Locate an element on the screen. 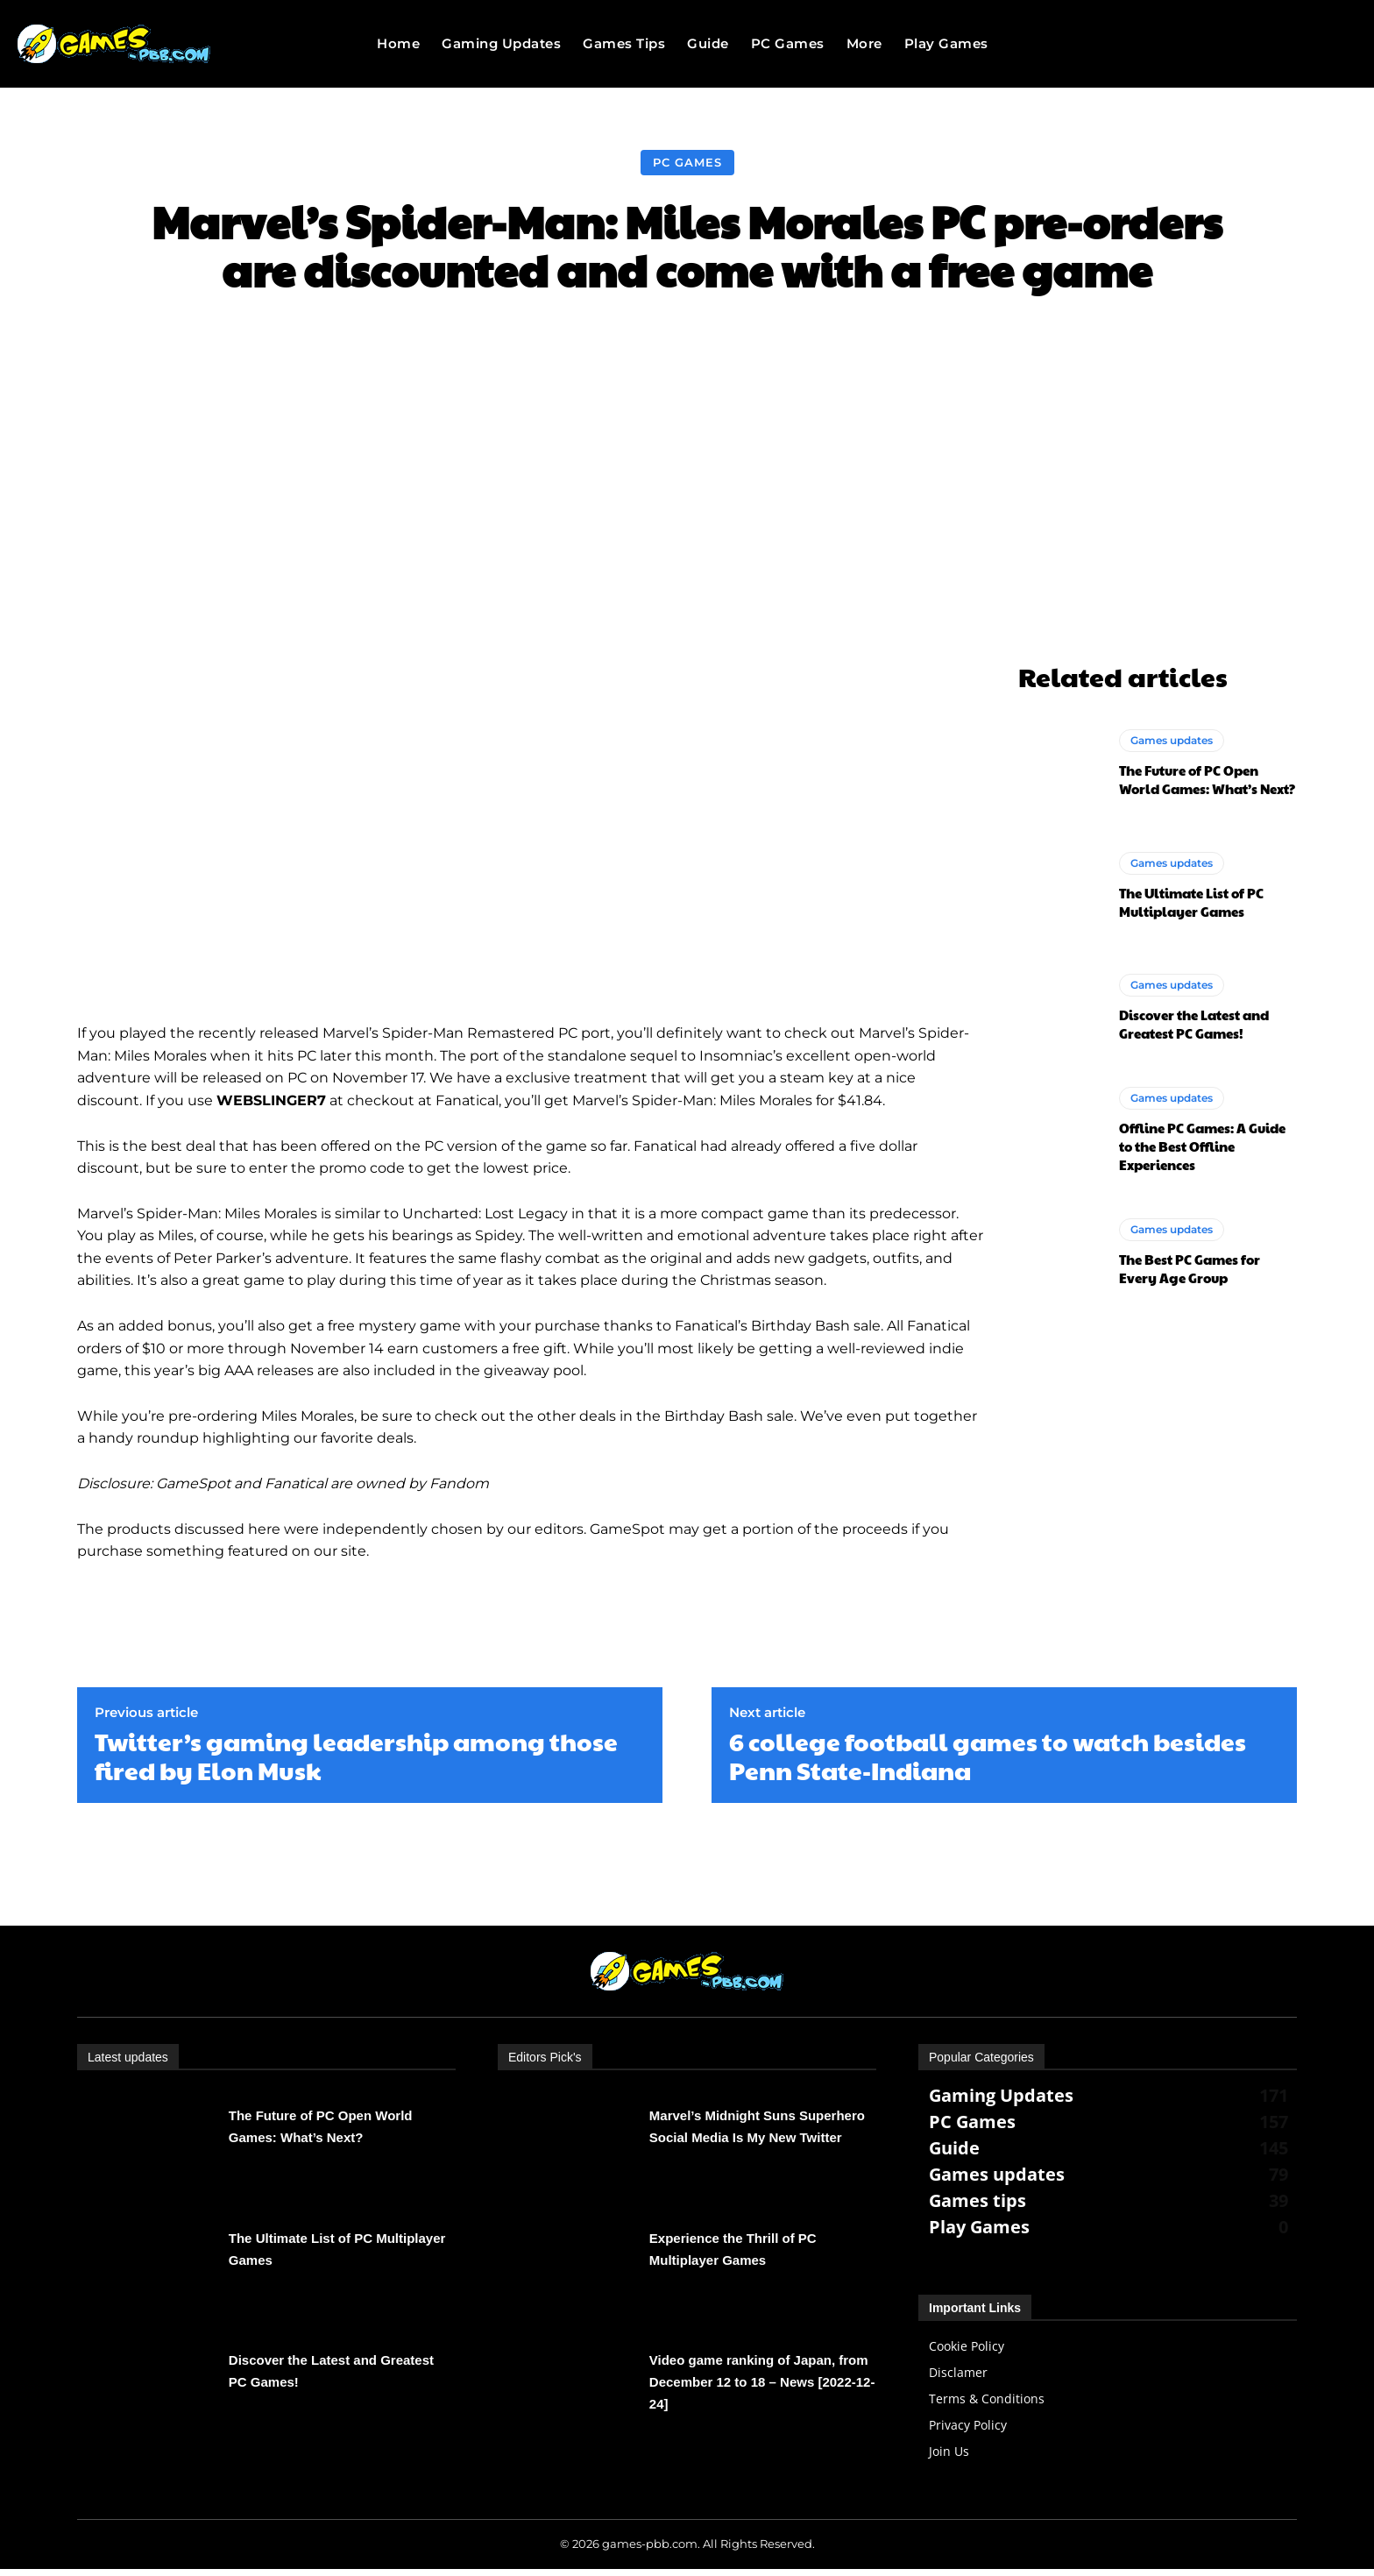 The height and width of the screenshot is (2576, 1374). PC Games is located at coordinates (687, 162).